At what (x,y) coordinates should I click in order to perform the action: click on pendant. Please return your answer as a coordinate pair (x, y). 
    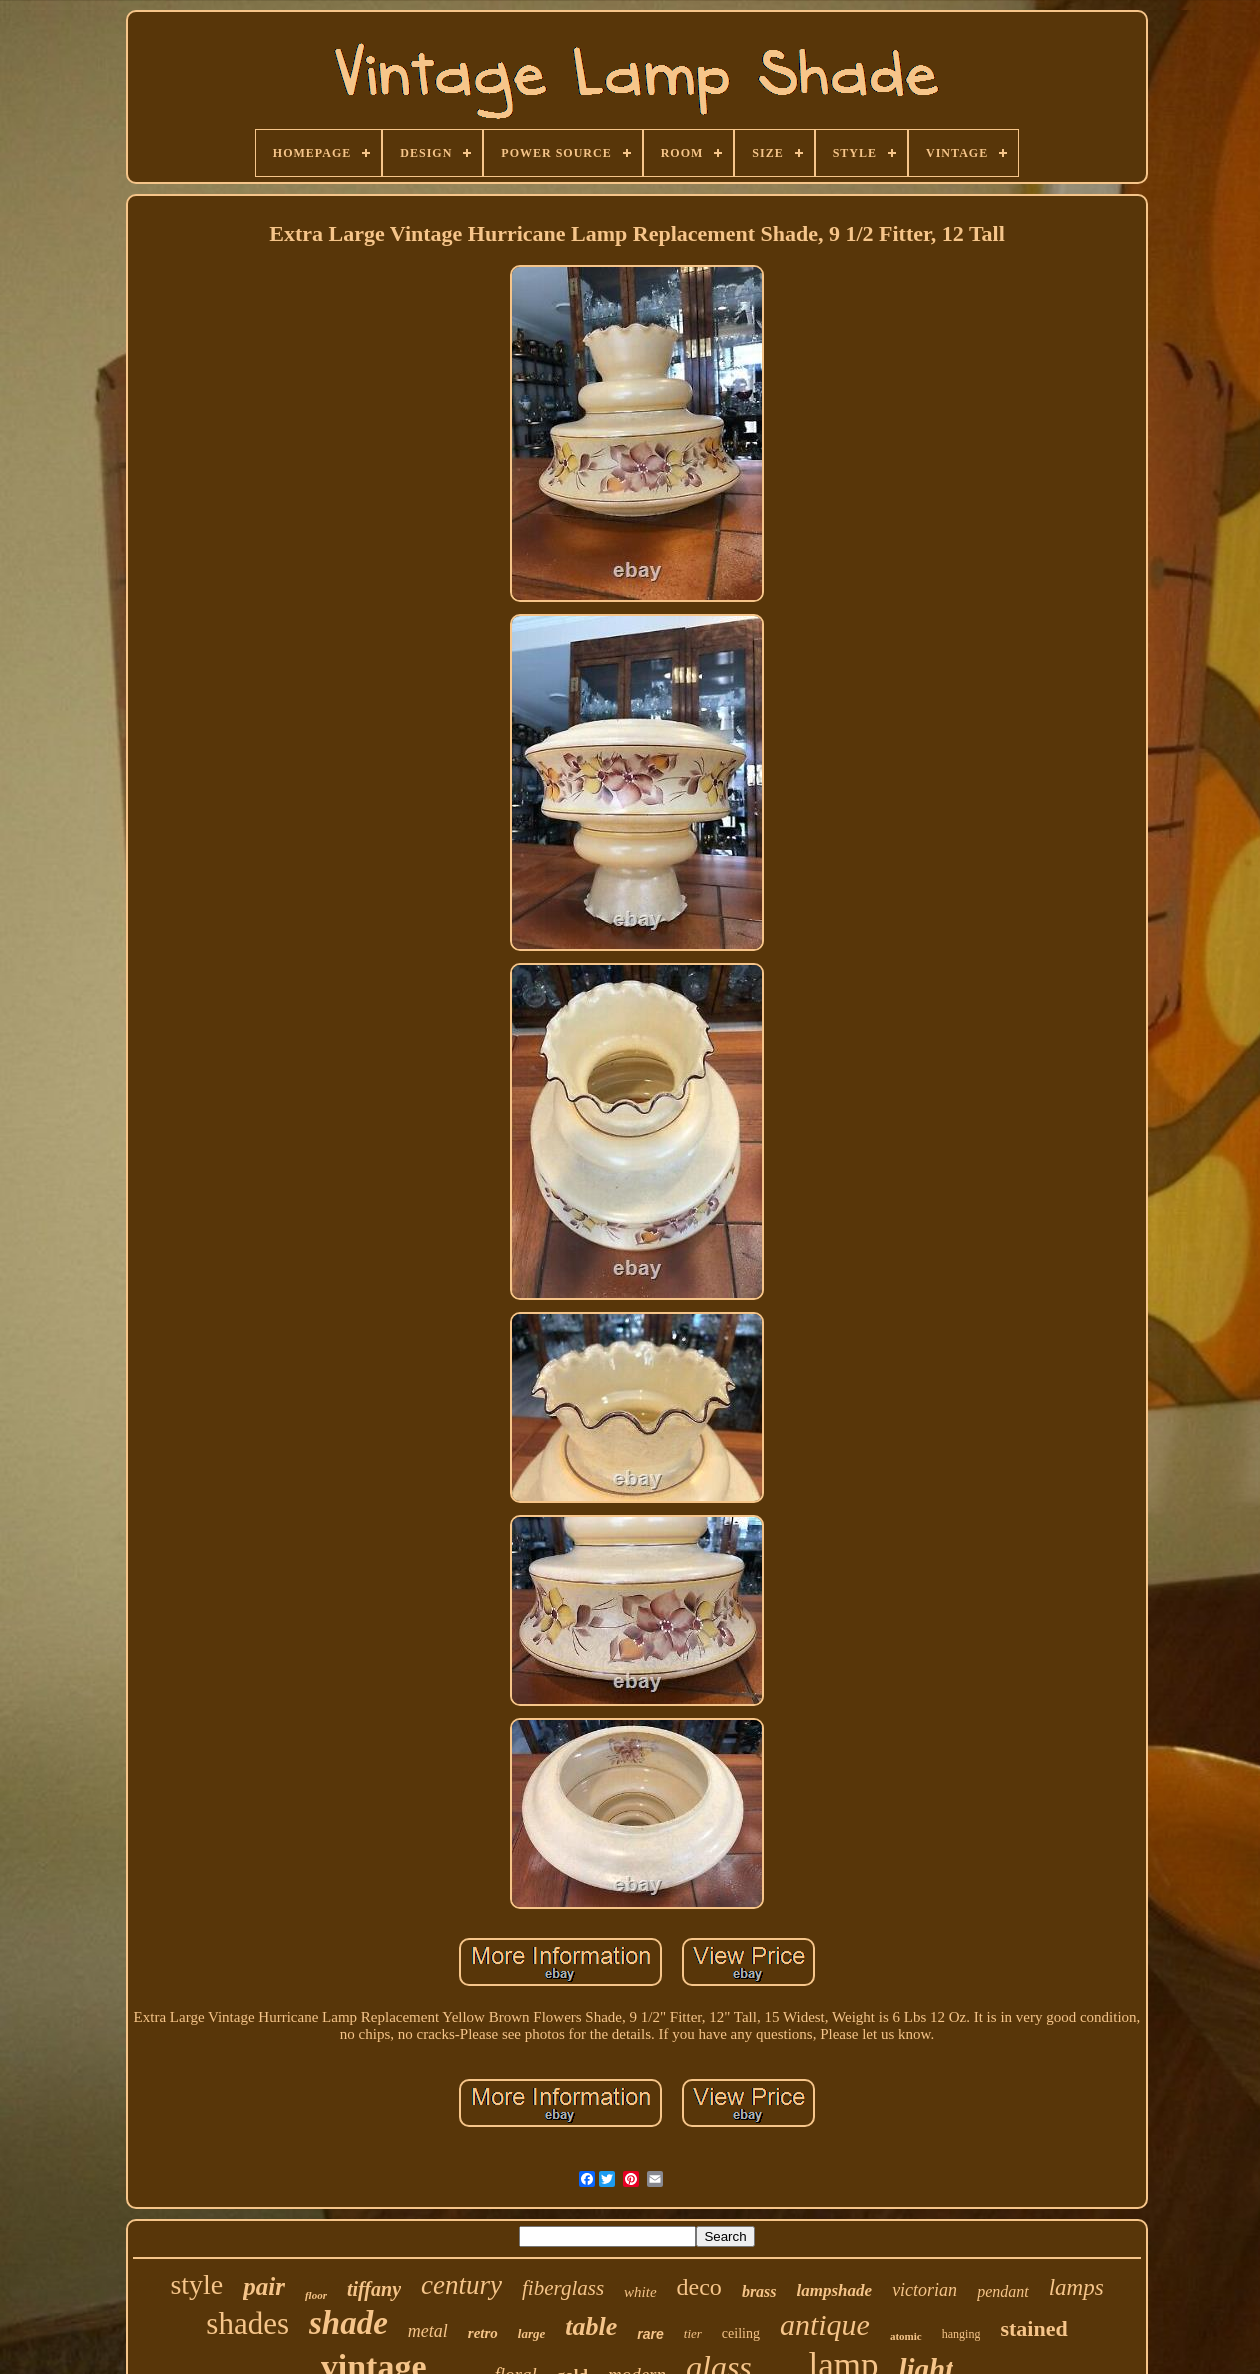
    Looking at the image, I should click on (1003, 2291).